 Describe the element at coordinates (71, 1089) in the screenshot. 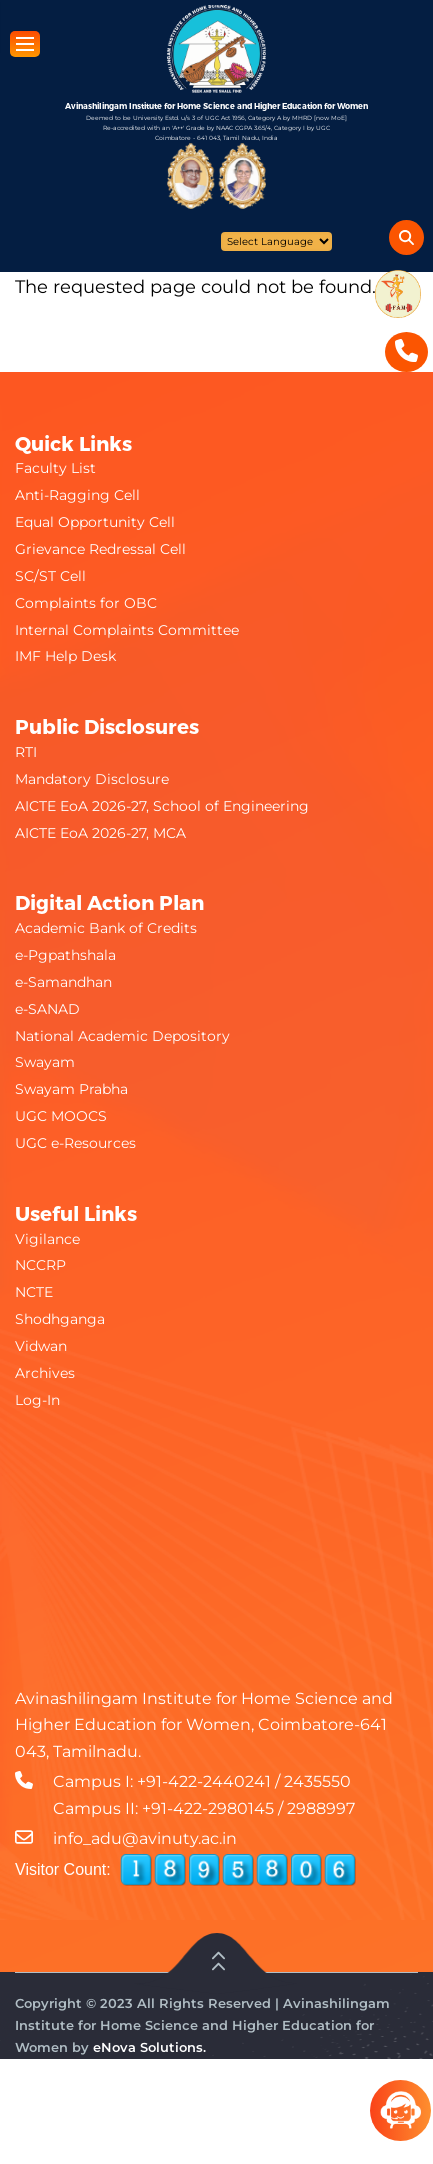

I see `Swayam Prabha` at that location.